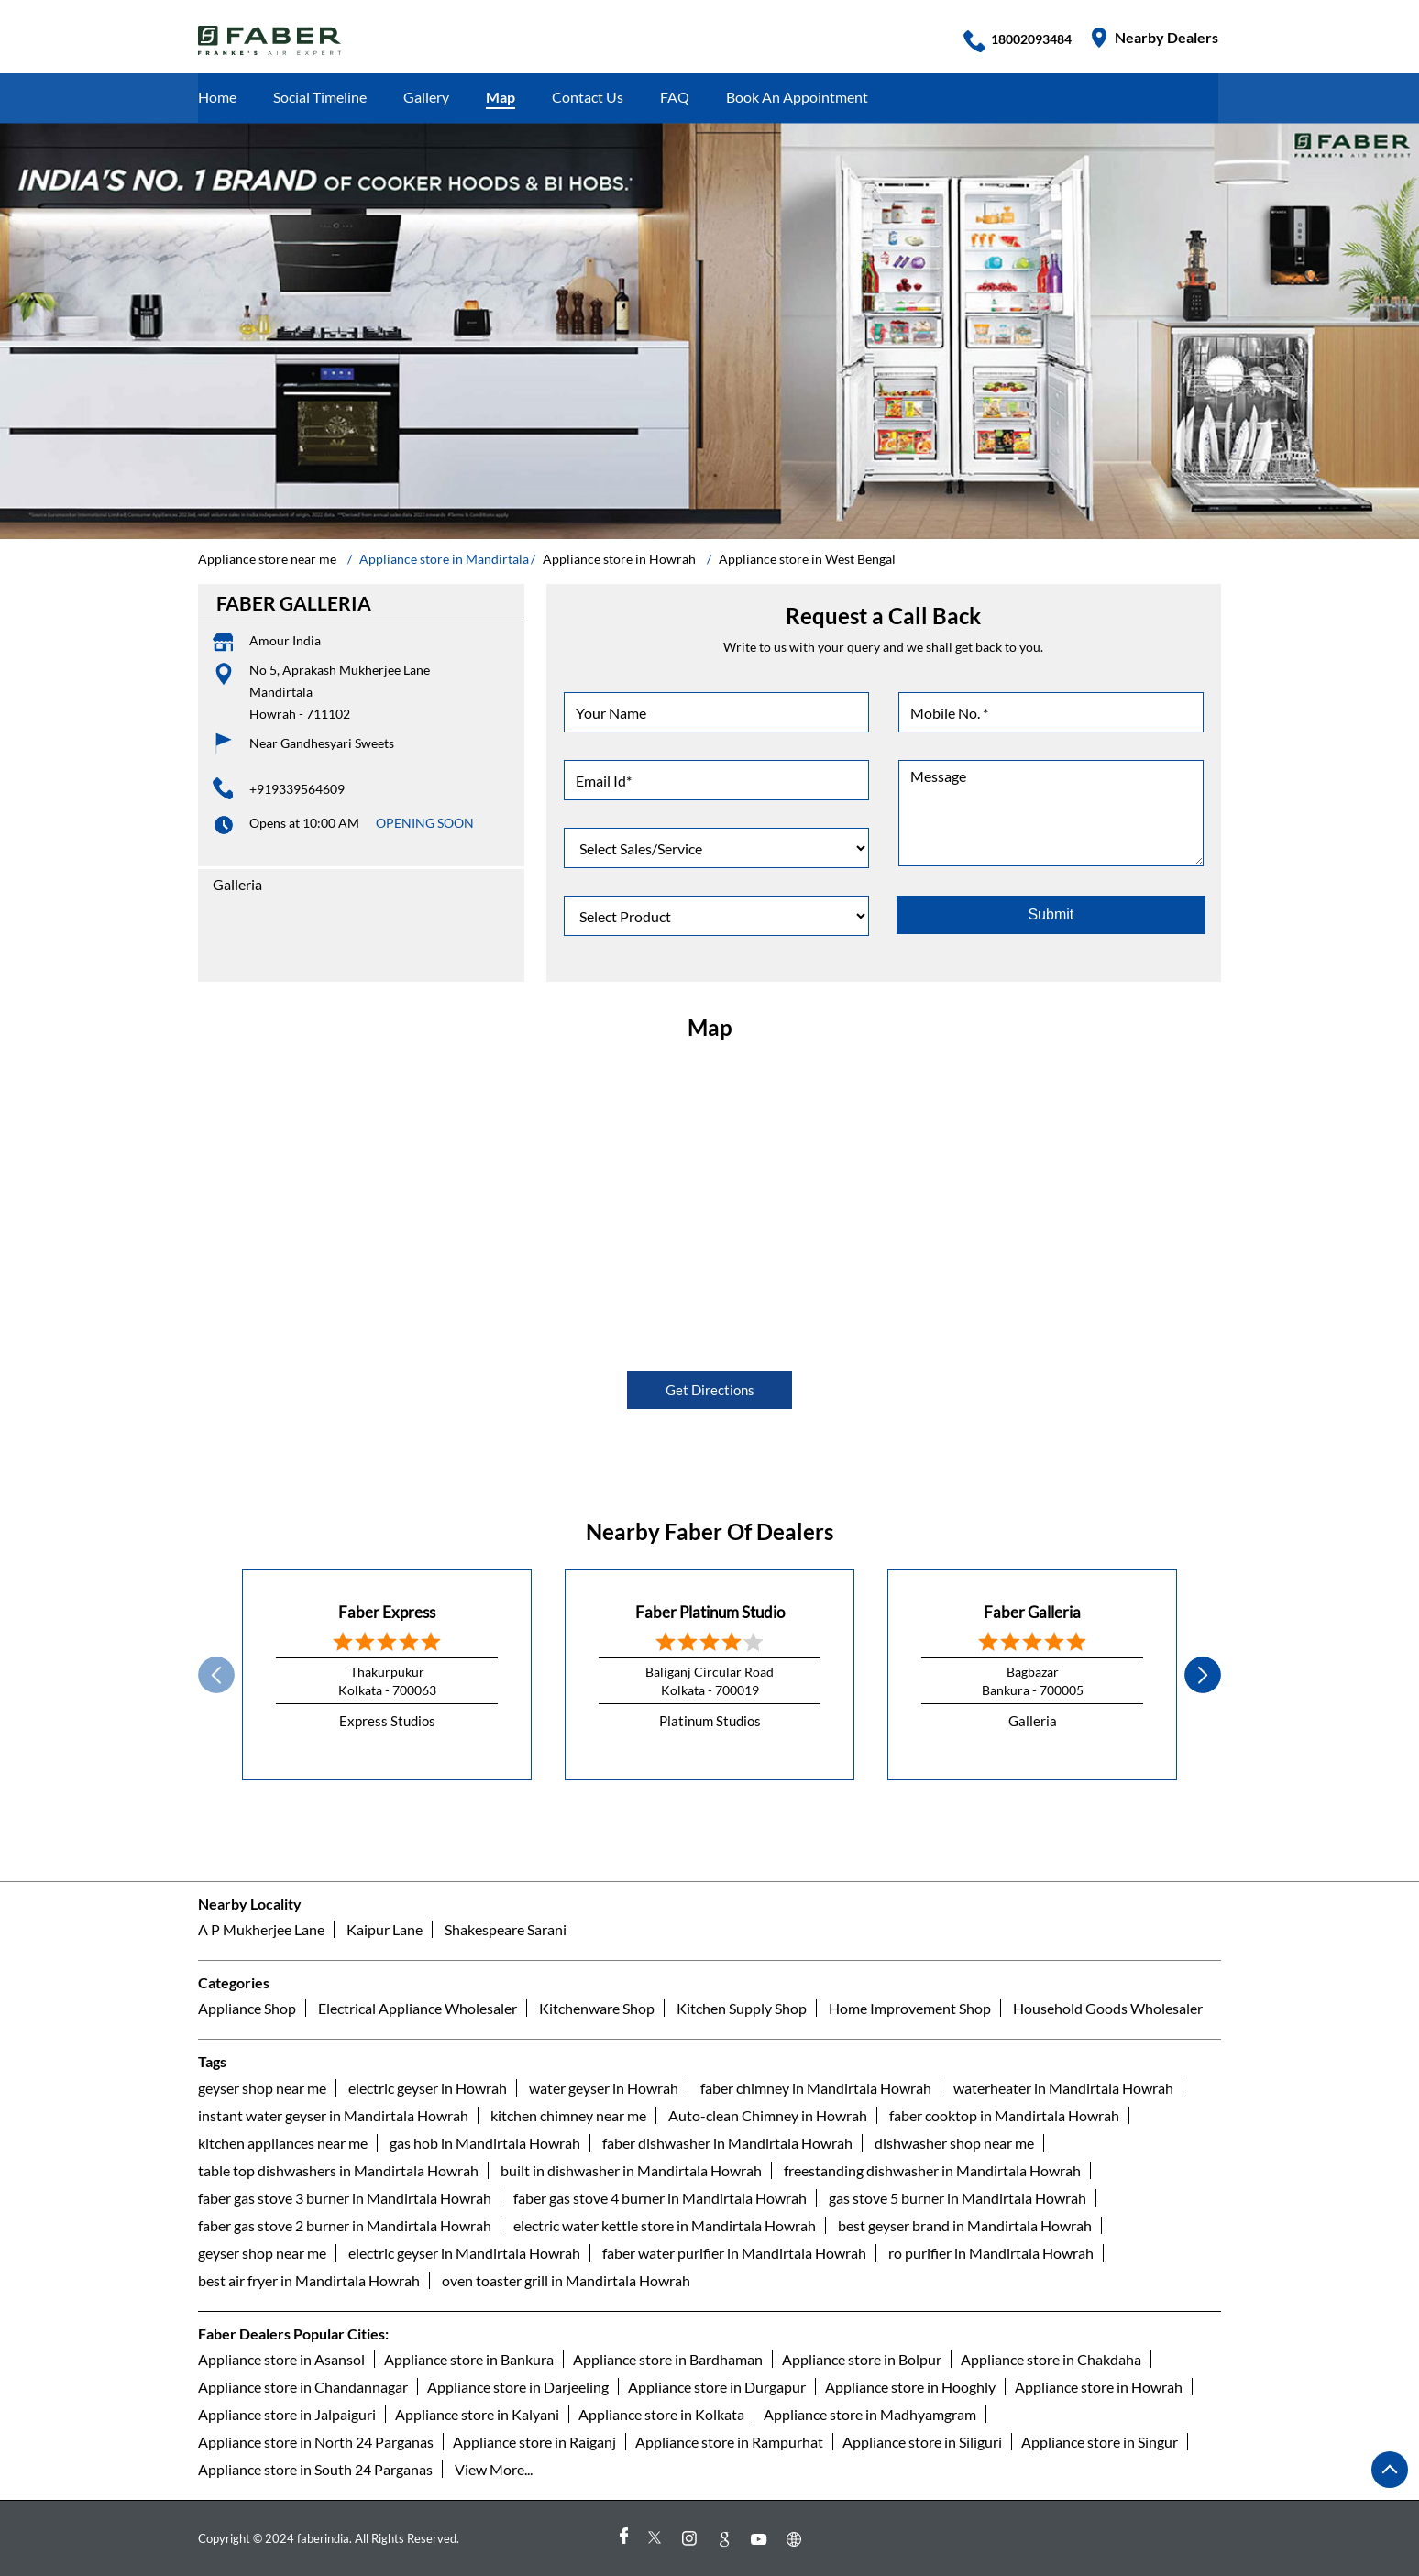 This screenshot has width=1419, height=2576. Describe the element at coordinates (729, 2441) in the screenshot. I see `Appliance store in Rampurhat` at that location.